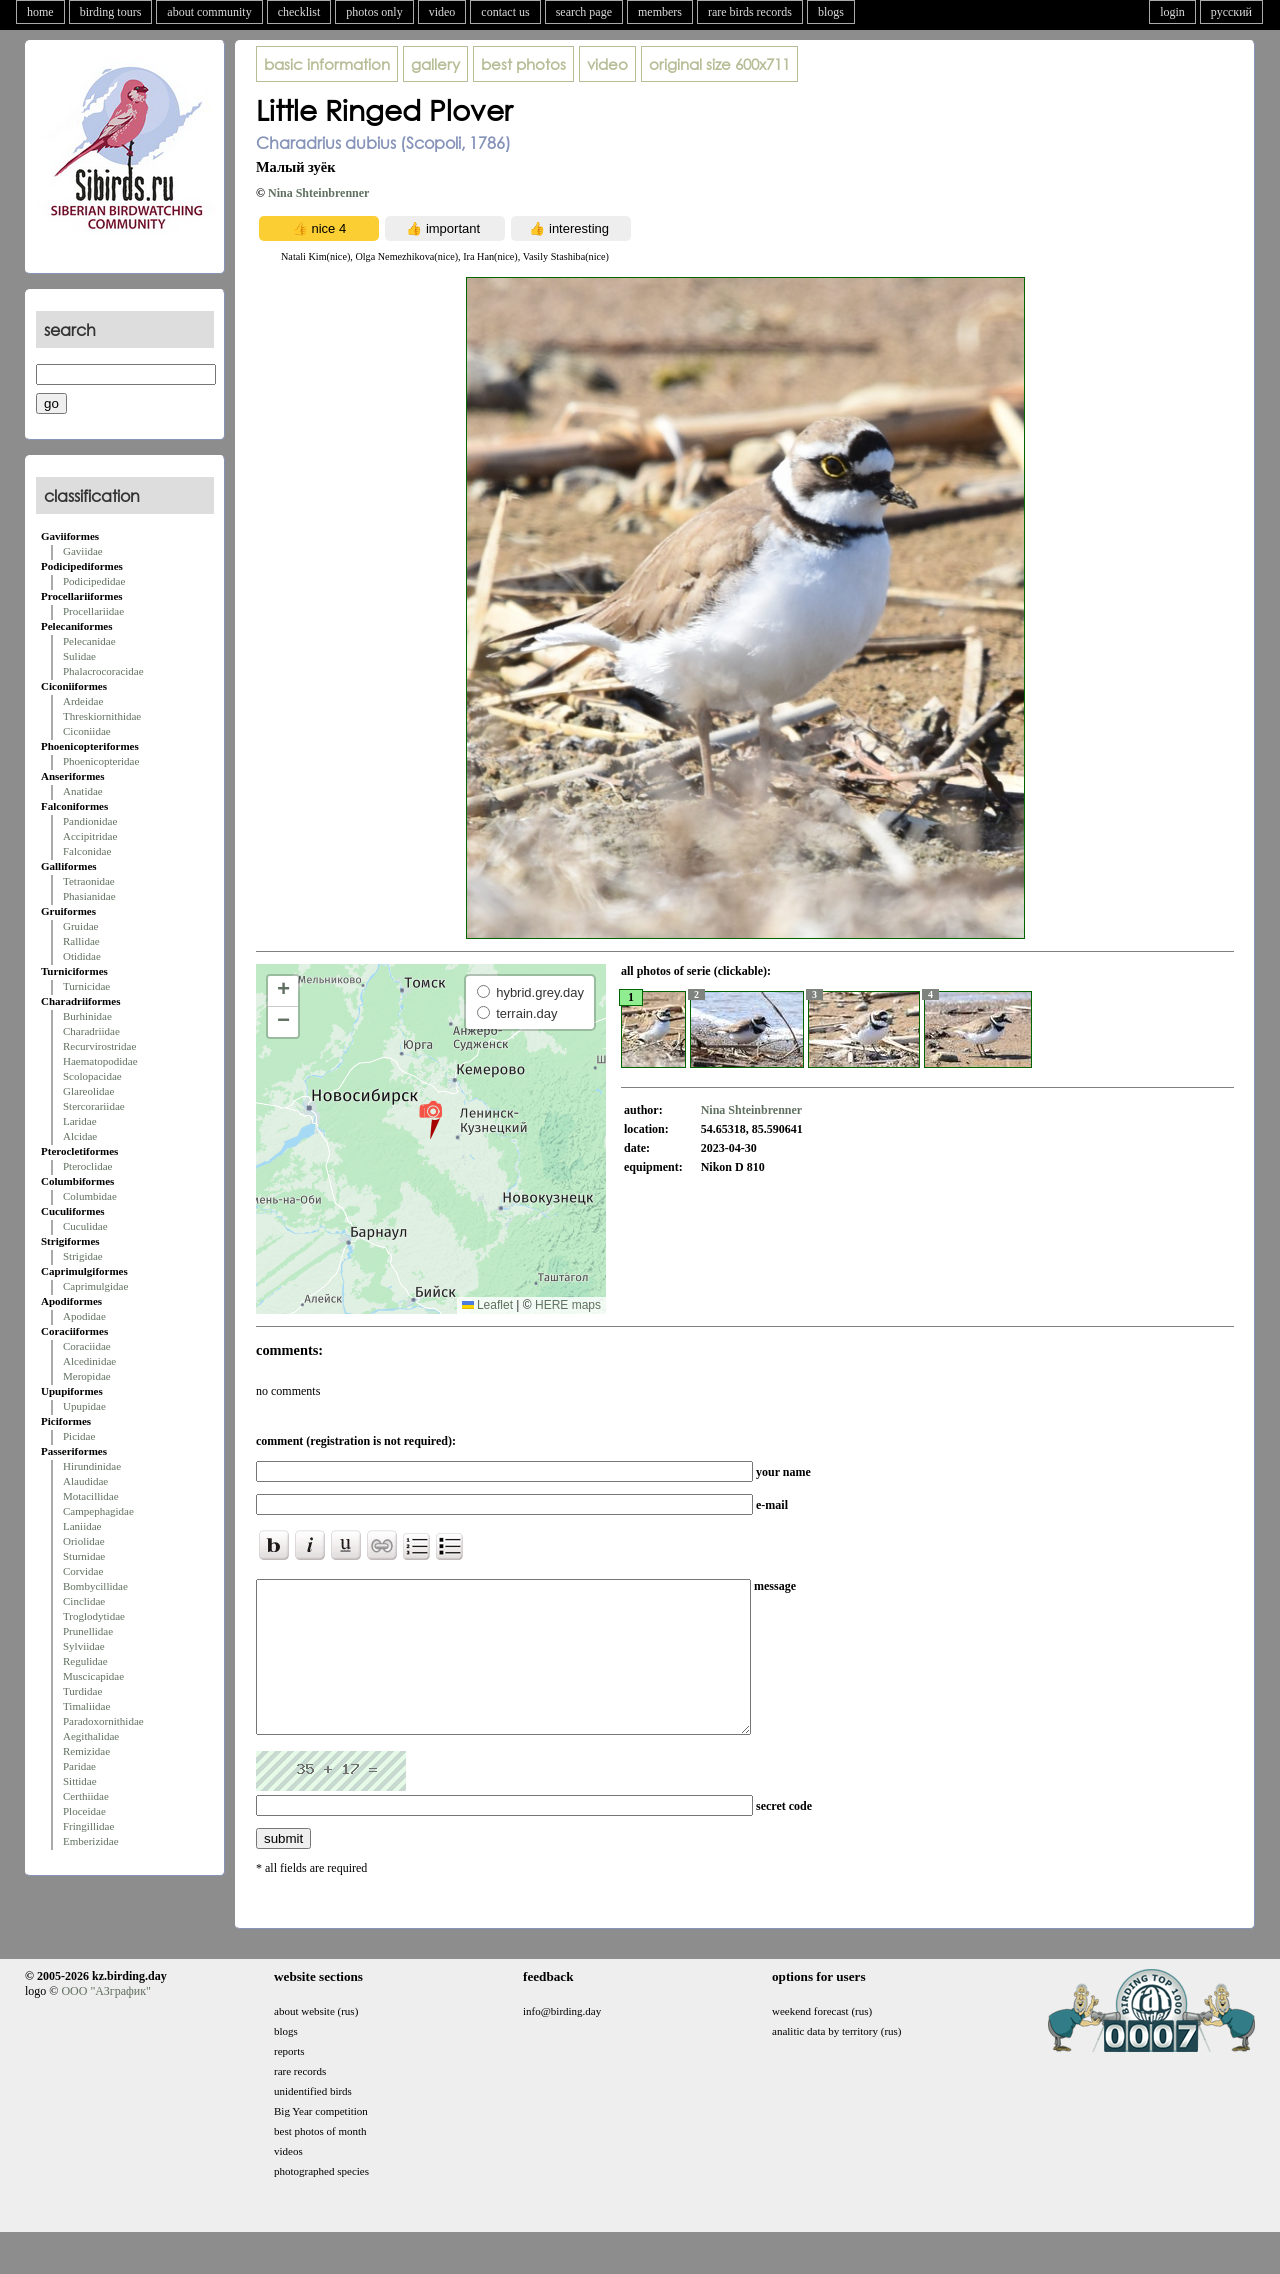  I want to click on Turnicidae, so click(86, 986).